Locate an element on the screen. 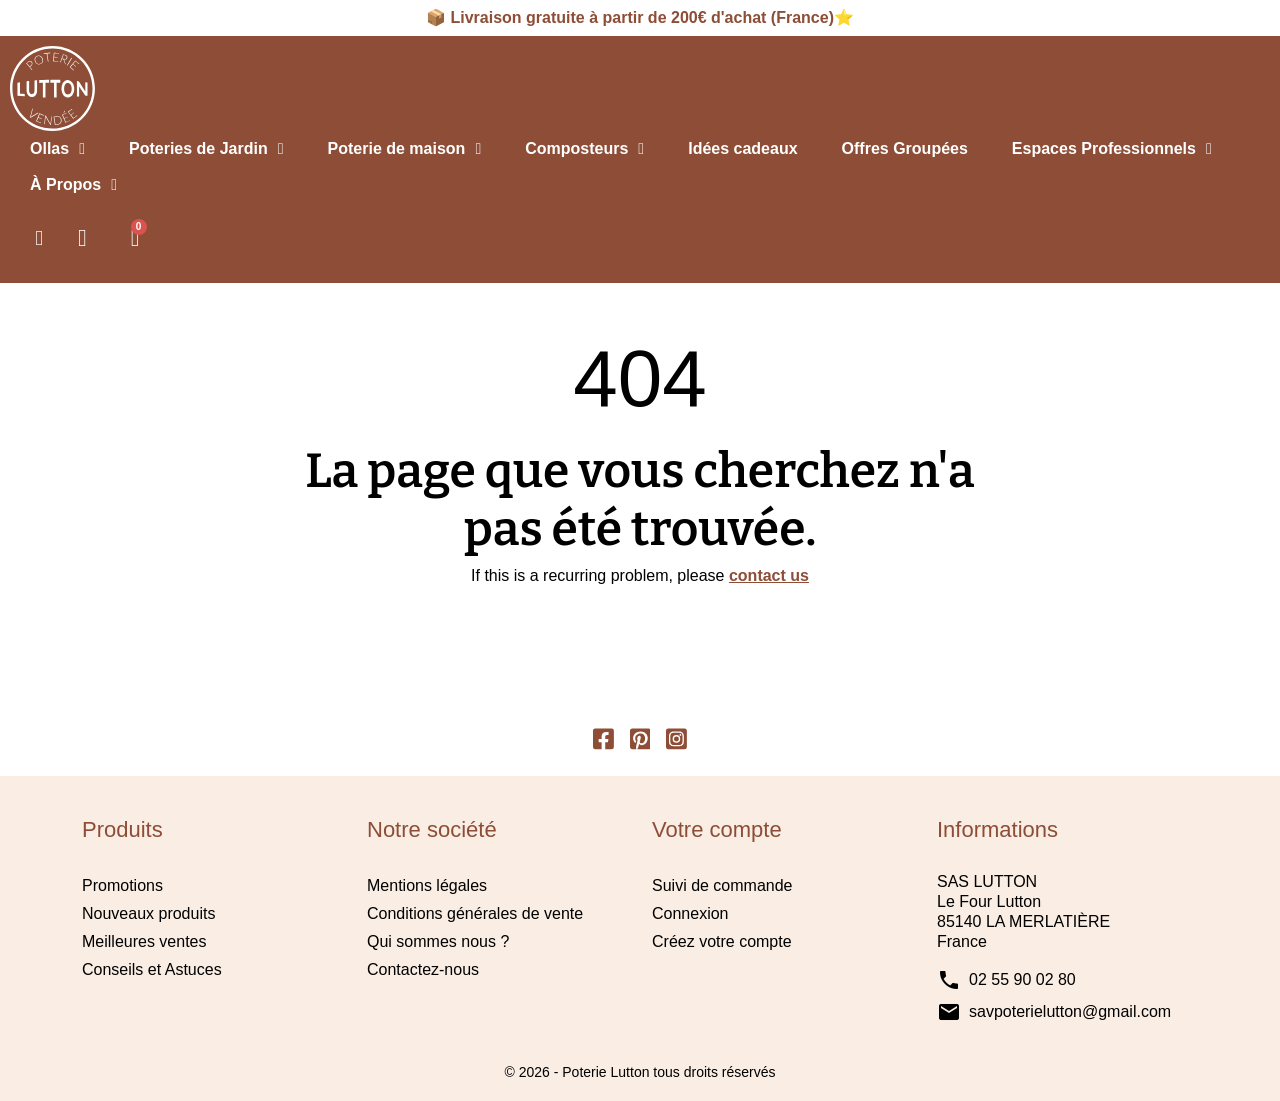  Meilleures ventes is located at coordinates (144, 941).